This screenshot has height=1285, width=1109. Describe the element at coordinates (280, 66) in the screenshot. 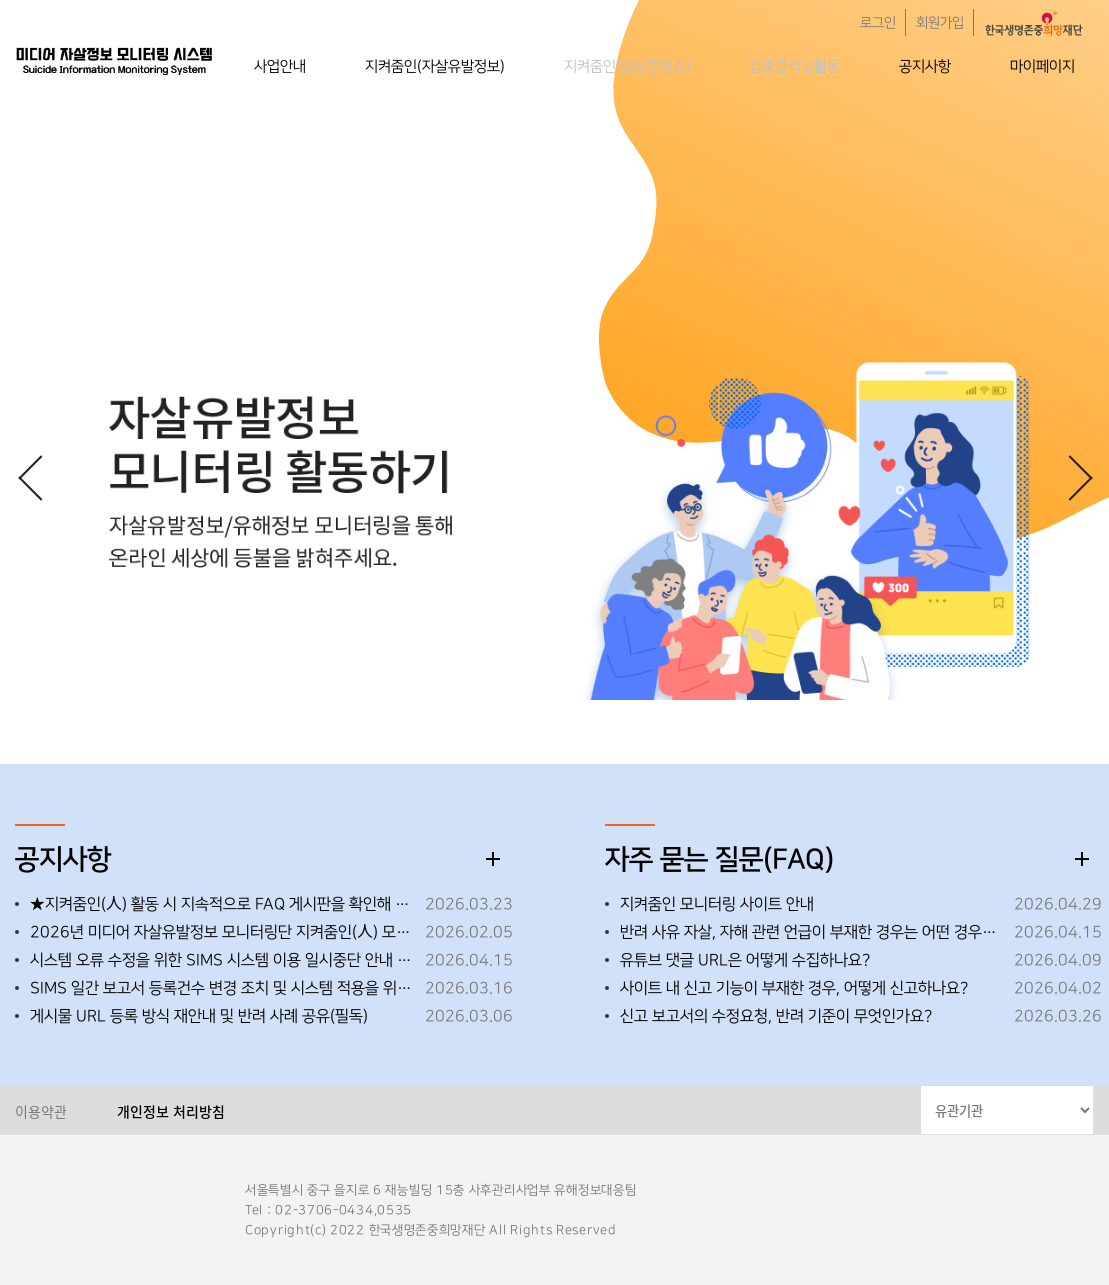

I see `사업안내` at that location.